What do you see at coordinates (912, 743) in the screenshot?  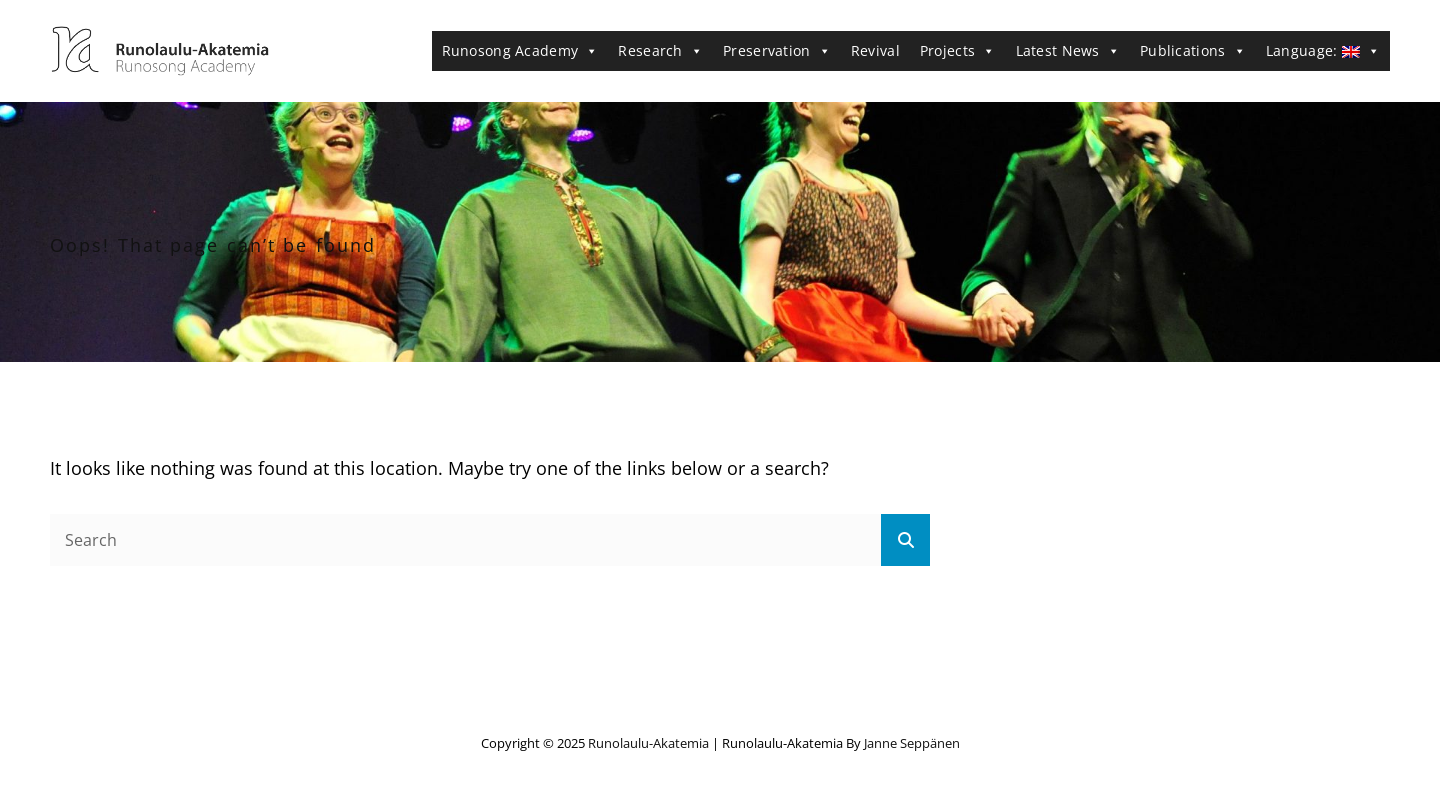 I see `Janne Seppänen` at bounding box center [912, 743].